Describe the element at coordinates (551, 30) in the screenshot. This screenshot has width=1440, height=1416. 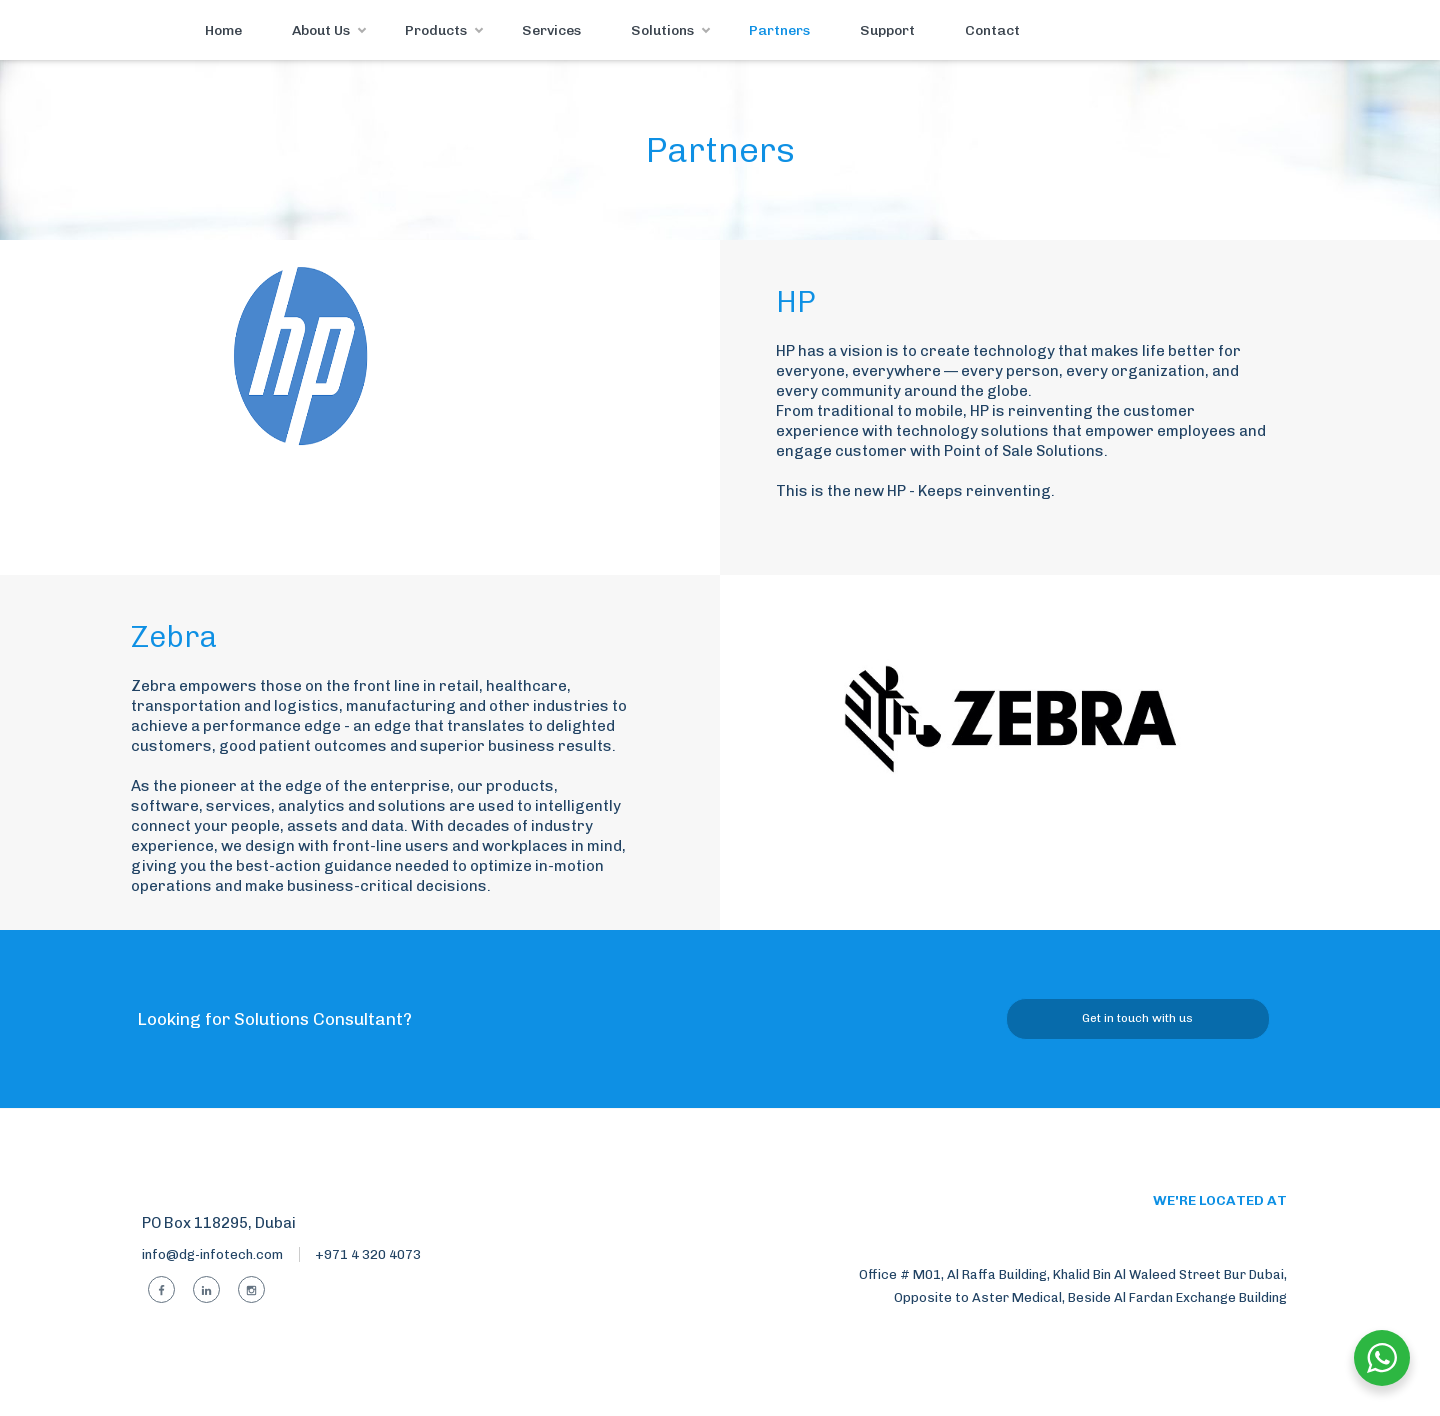
I see `Services` at that location.